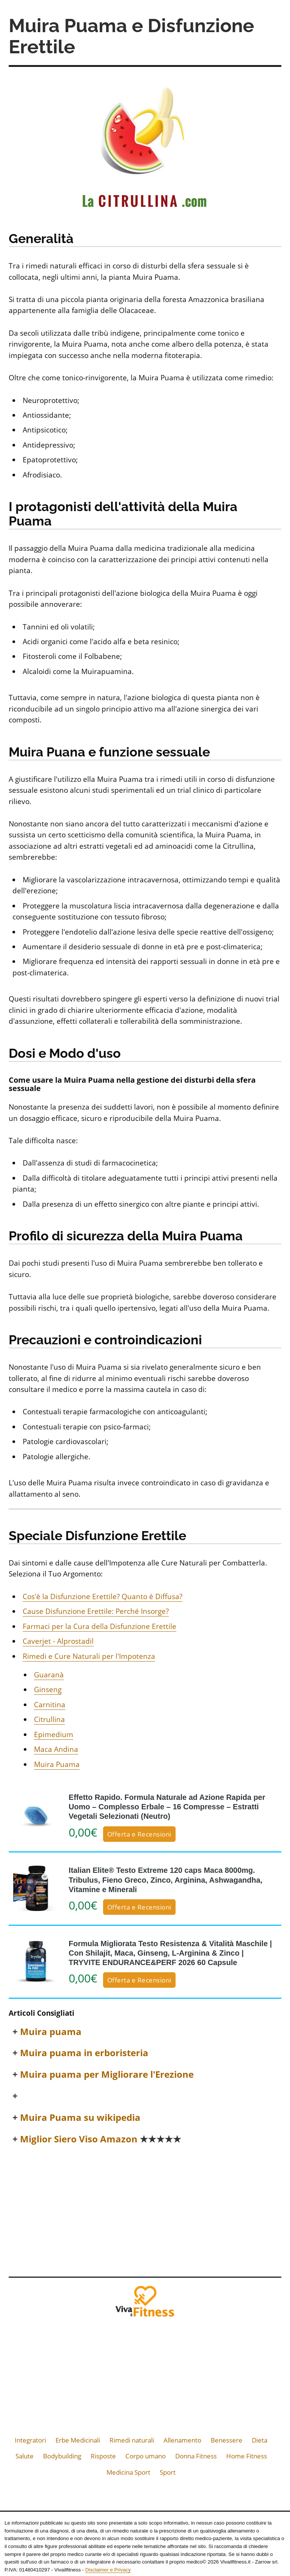  I want to click on Home Fitness, so click(246, 2456).